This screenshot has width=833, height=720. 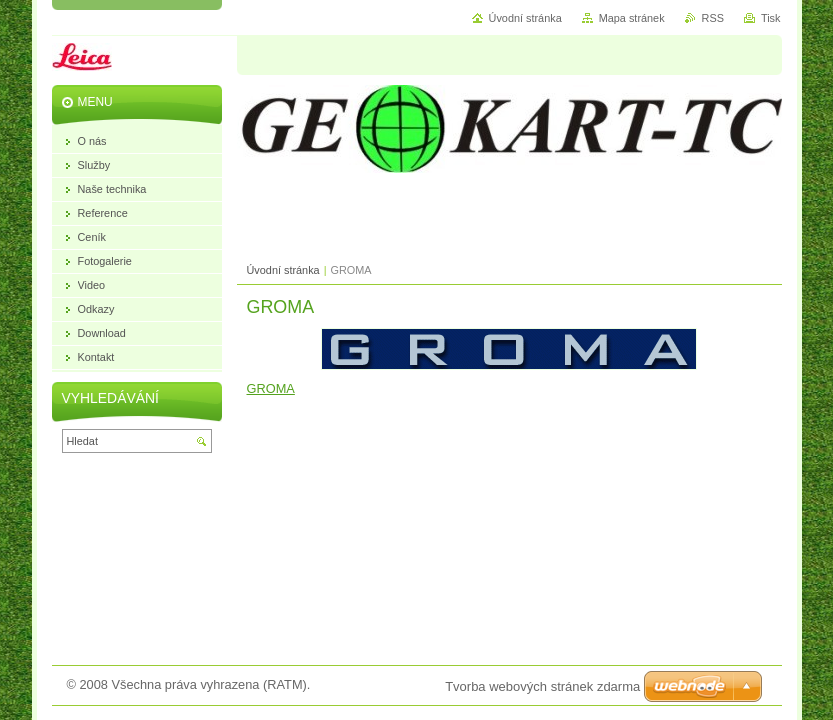 I want to click on Tisk, so click(x=771, y=18).